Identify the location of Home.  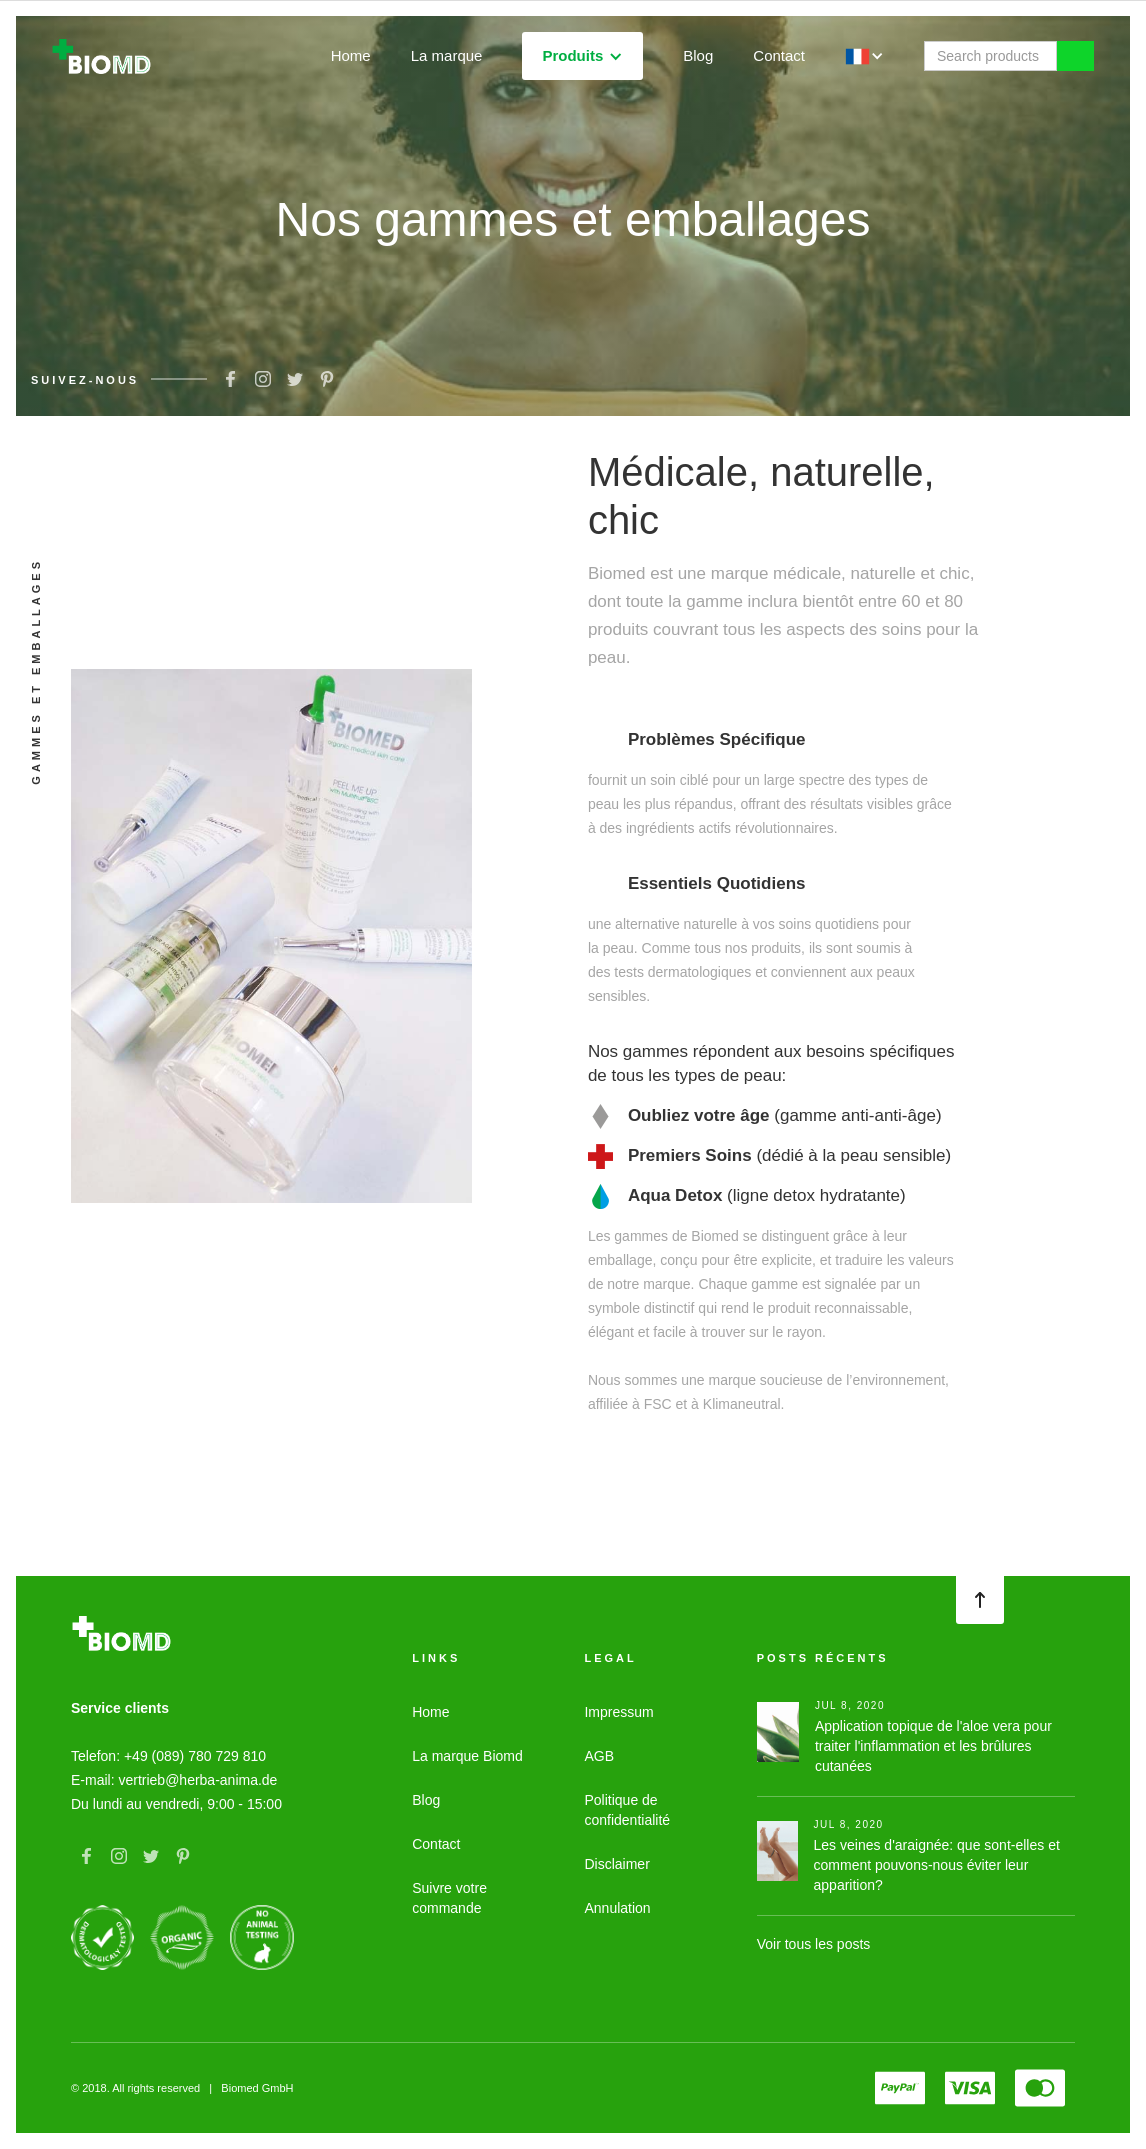
(351, 55).